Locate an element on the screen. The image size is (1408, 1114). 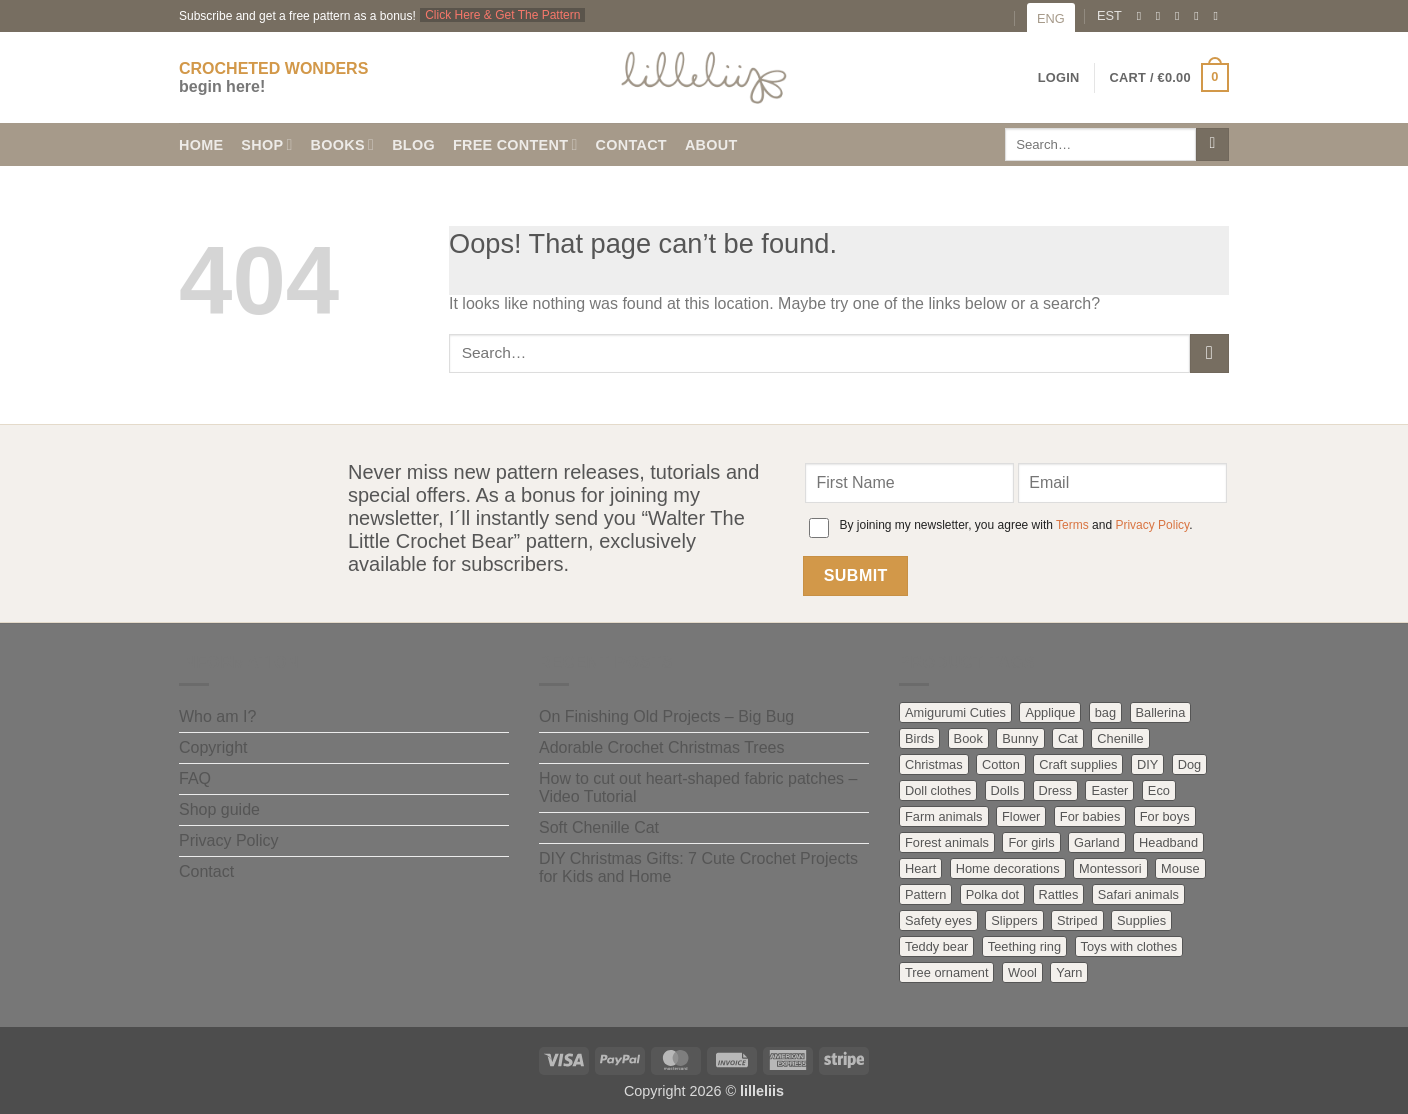
DIY [DIY (2 products)] is located at coordinates (1147, 764).